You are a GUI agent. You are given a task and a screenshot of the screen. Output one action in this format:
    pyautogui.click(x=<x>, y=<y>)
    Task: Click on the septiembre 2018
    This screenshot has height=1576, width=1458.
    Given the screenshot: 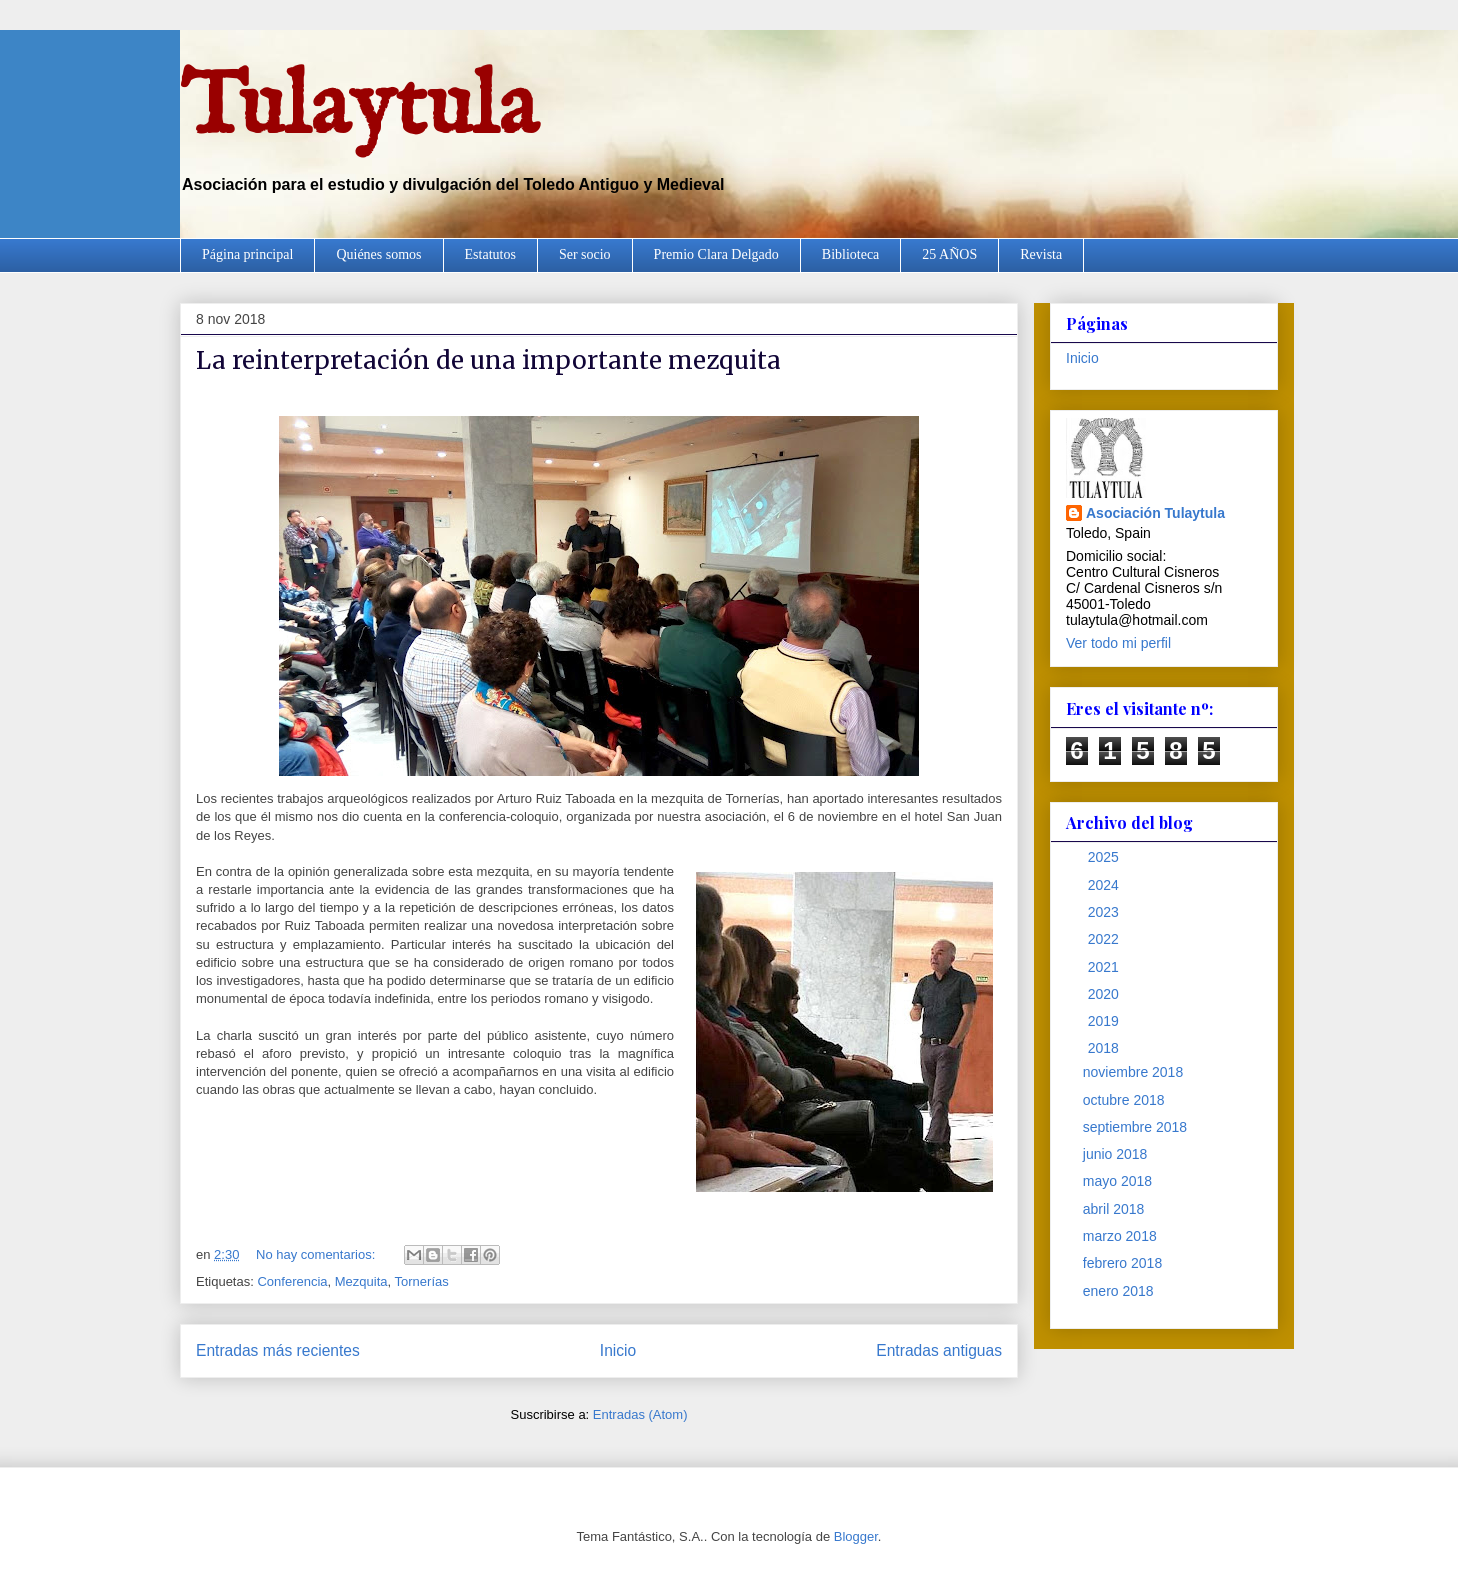 What is the action you would take?
    pyautogui.click(x=1137, y=1127)
    